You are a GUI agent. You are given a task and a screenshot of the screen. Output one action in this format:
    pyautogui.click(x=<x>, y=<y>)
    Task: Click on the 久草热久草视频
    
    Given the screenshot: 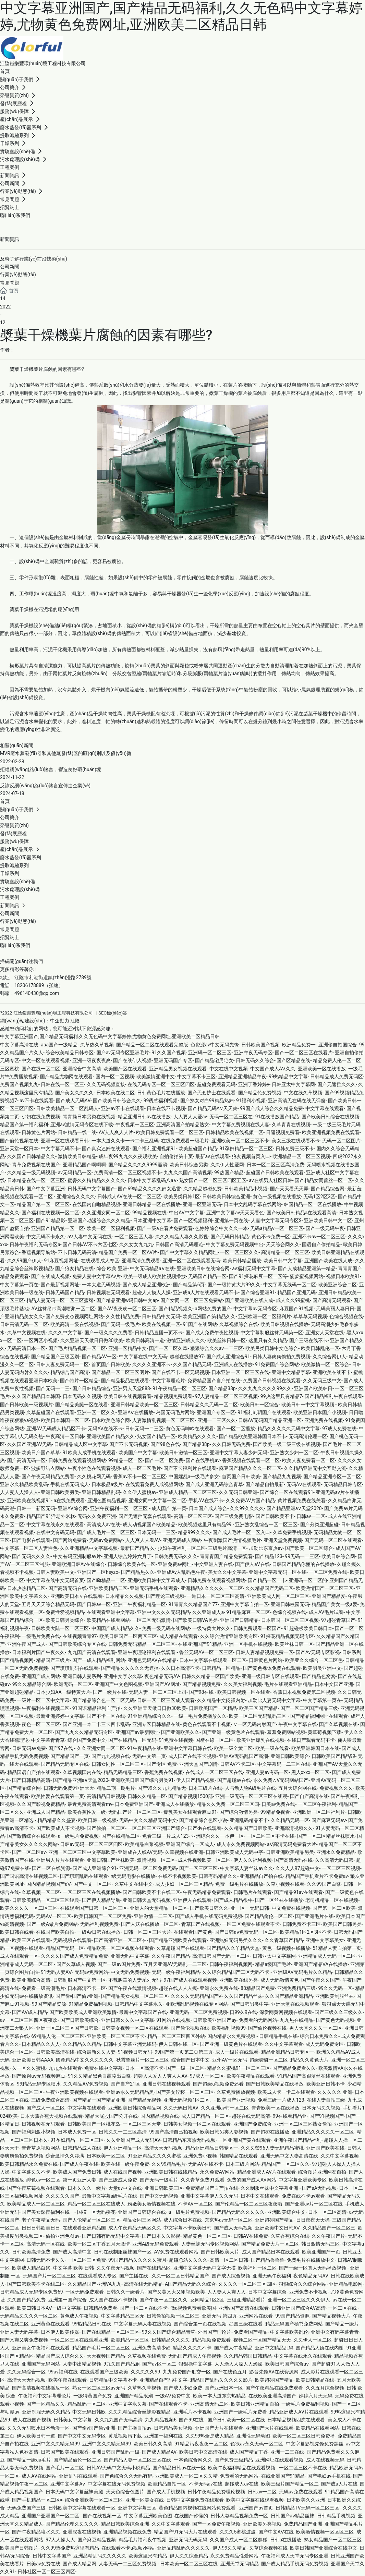 What is the action you would take?
    pyautogui.click(x=97, y=1044)
    